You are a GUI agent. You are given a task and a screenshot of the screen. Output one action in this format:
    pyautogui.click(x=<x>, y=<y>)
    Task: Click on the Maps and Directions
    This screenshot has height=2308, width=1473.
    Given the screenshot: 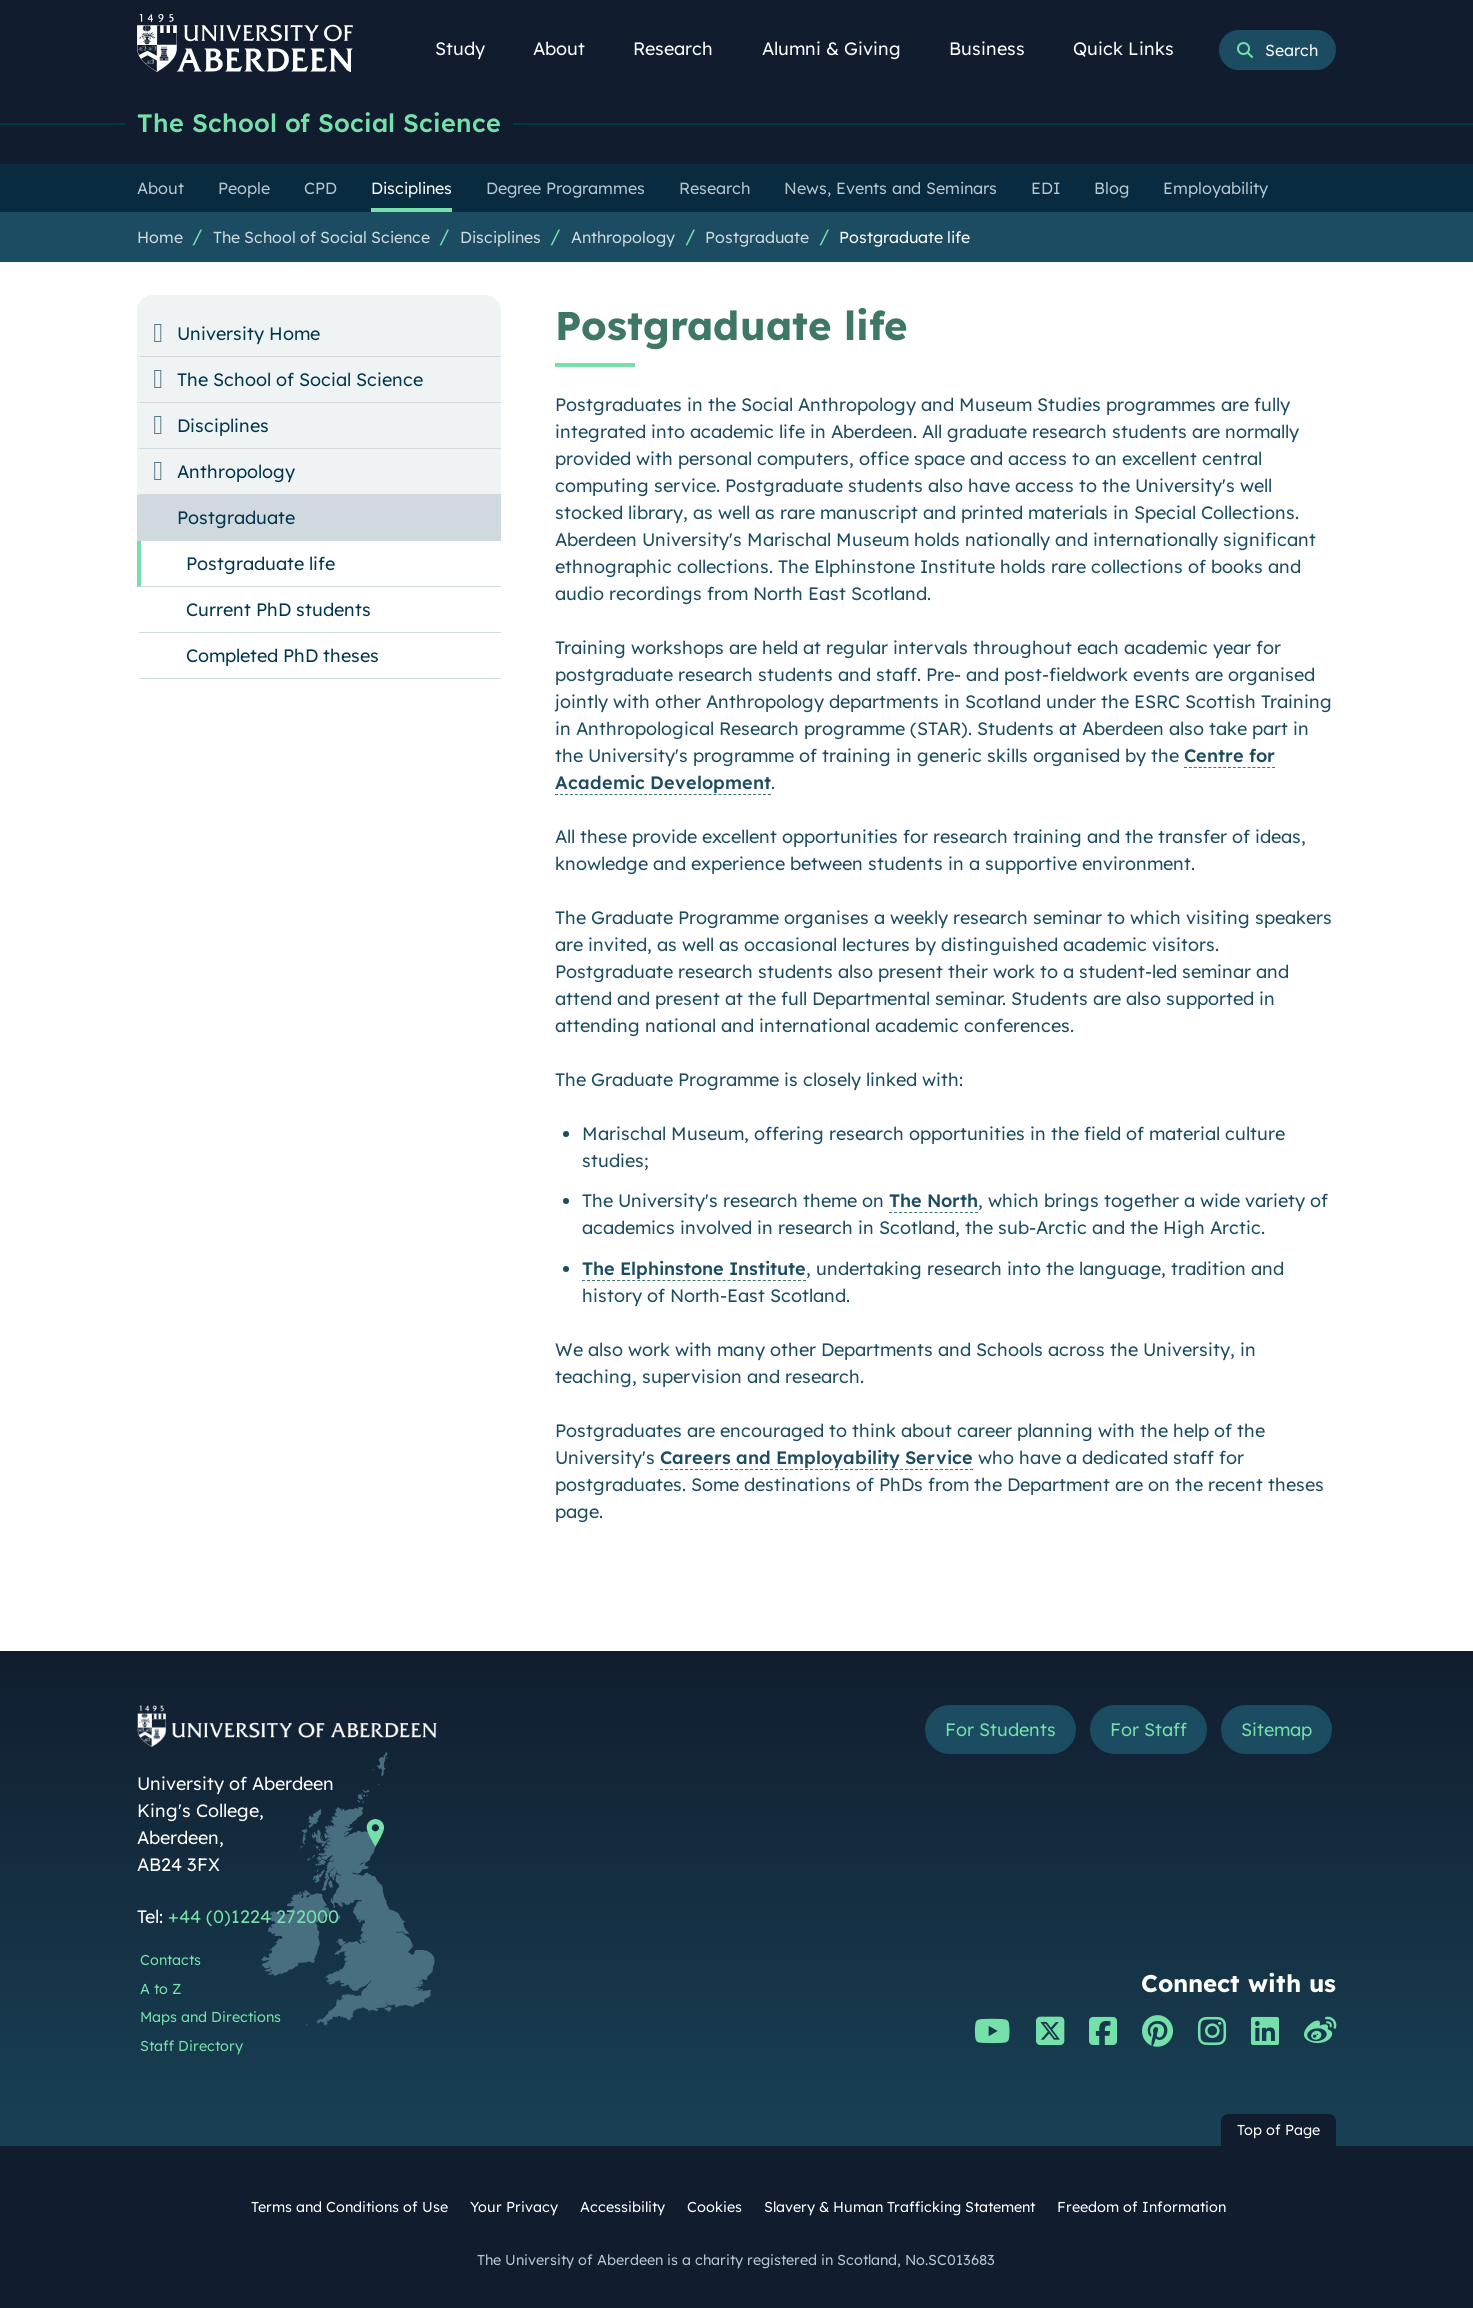 What is the action you would take?
    pyautogui.click(x=210, y=2017)
    